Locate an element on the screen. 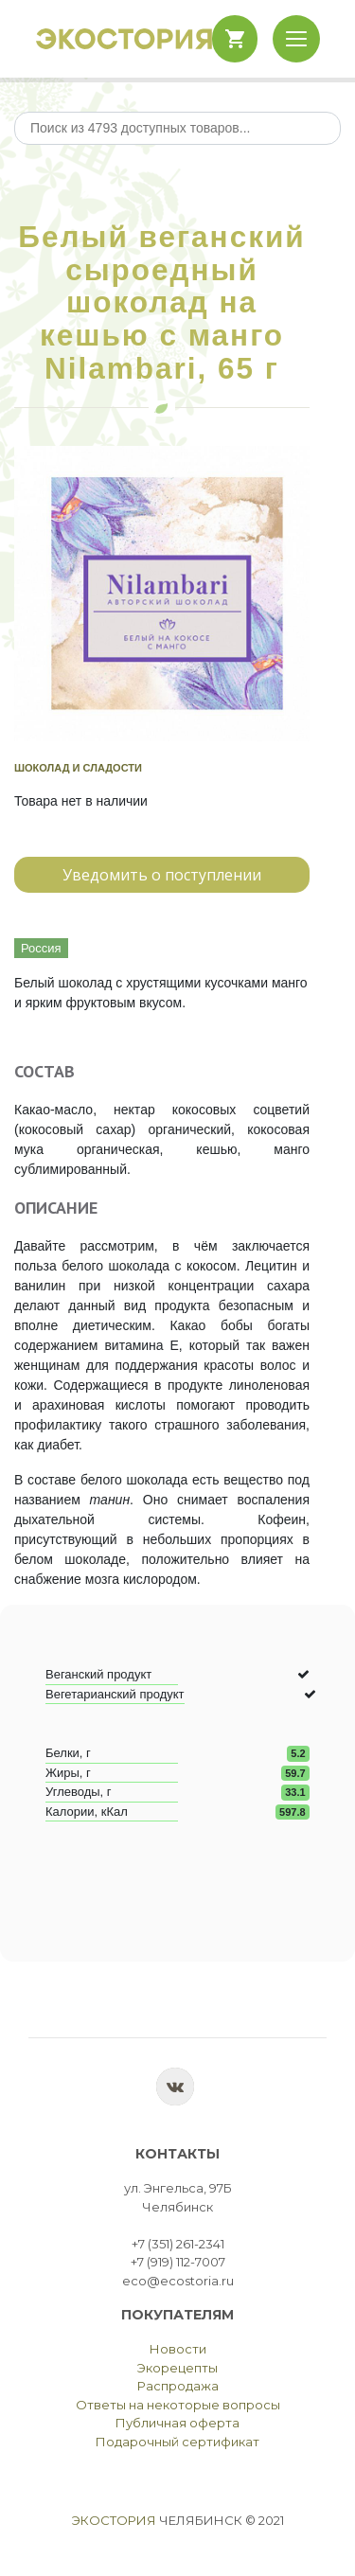 This screenshot has width=355, height=2576. Шоколад и сладости is located at coordinates (78, 767).